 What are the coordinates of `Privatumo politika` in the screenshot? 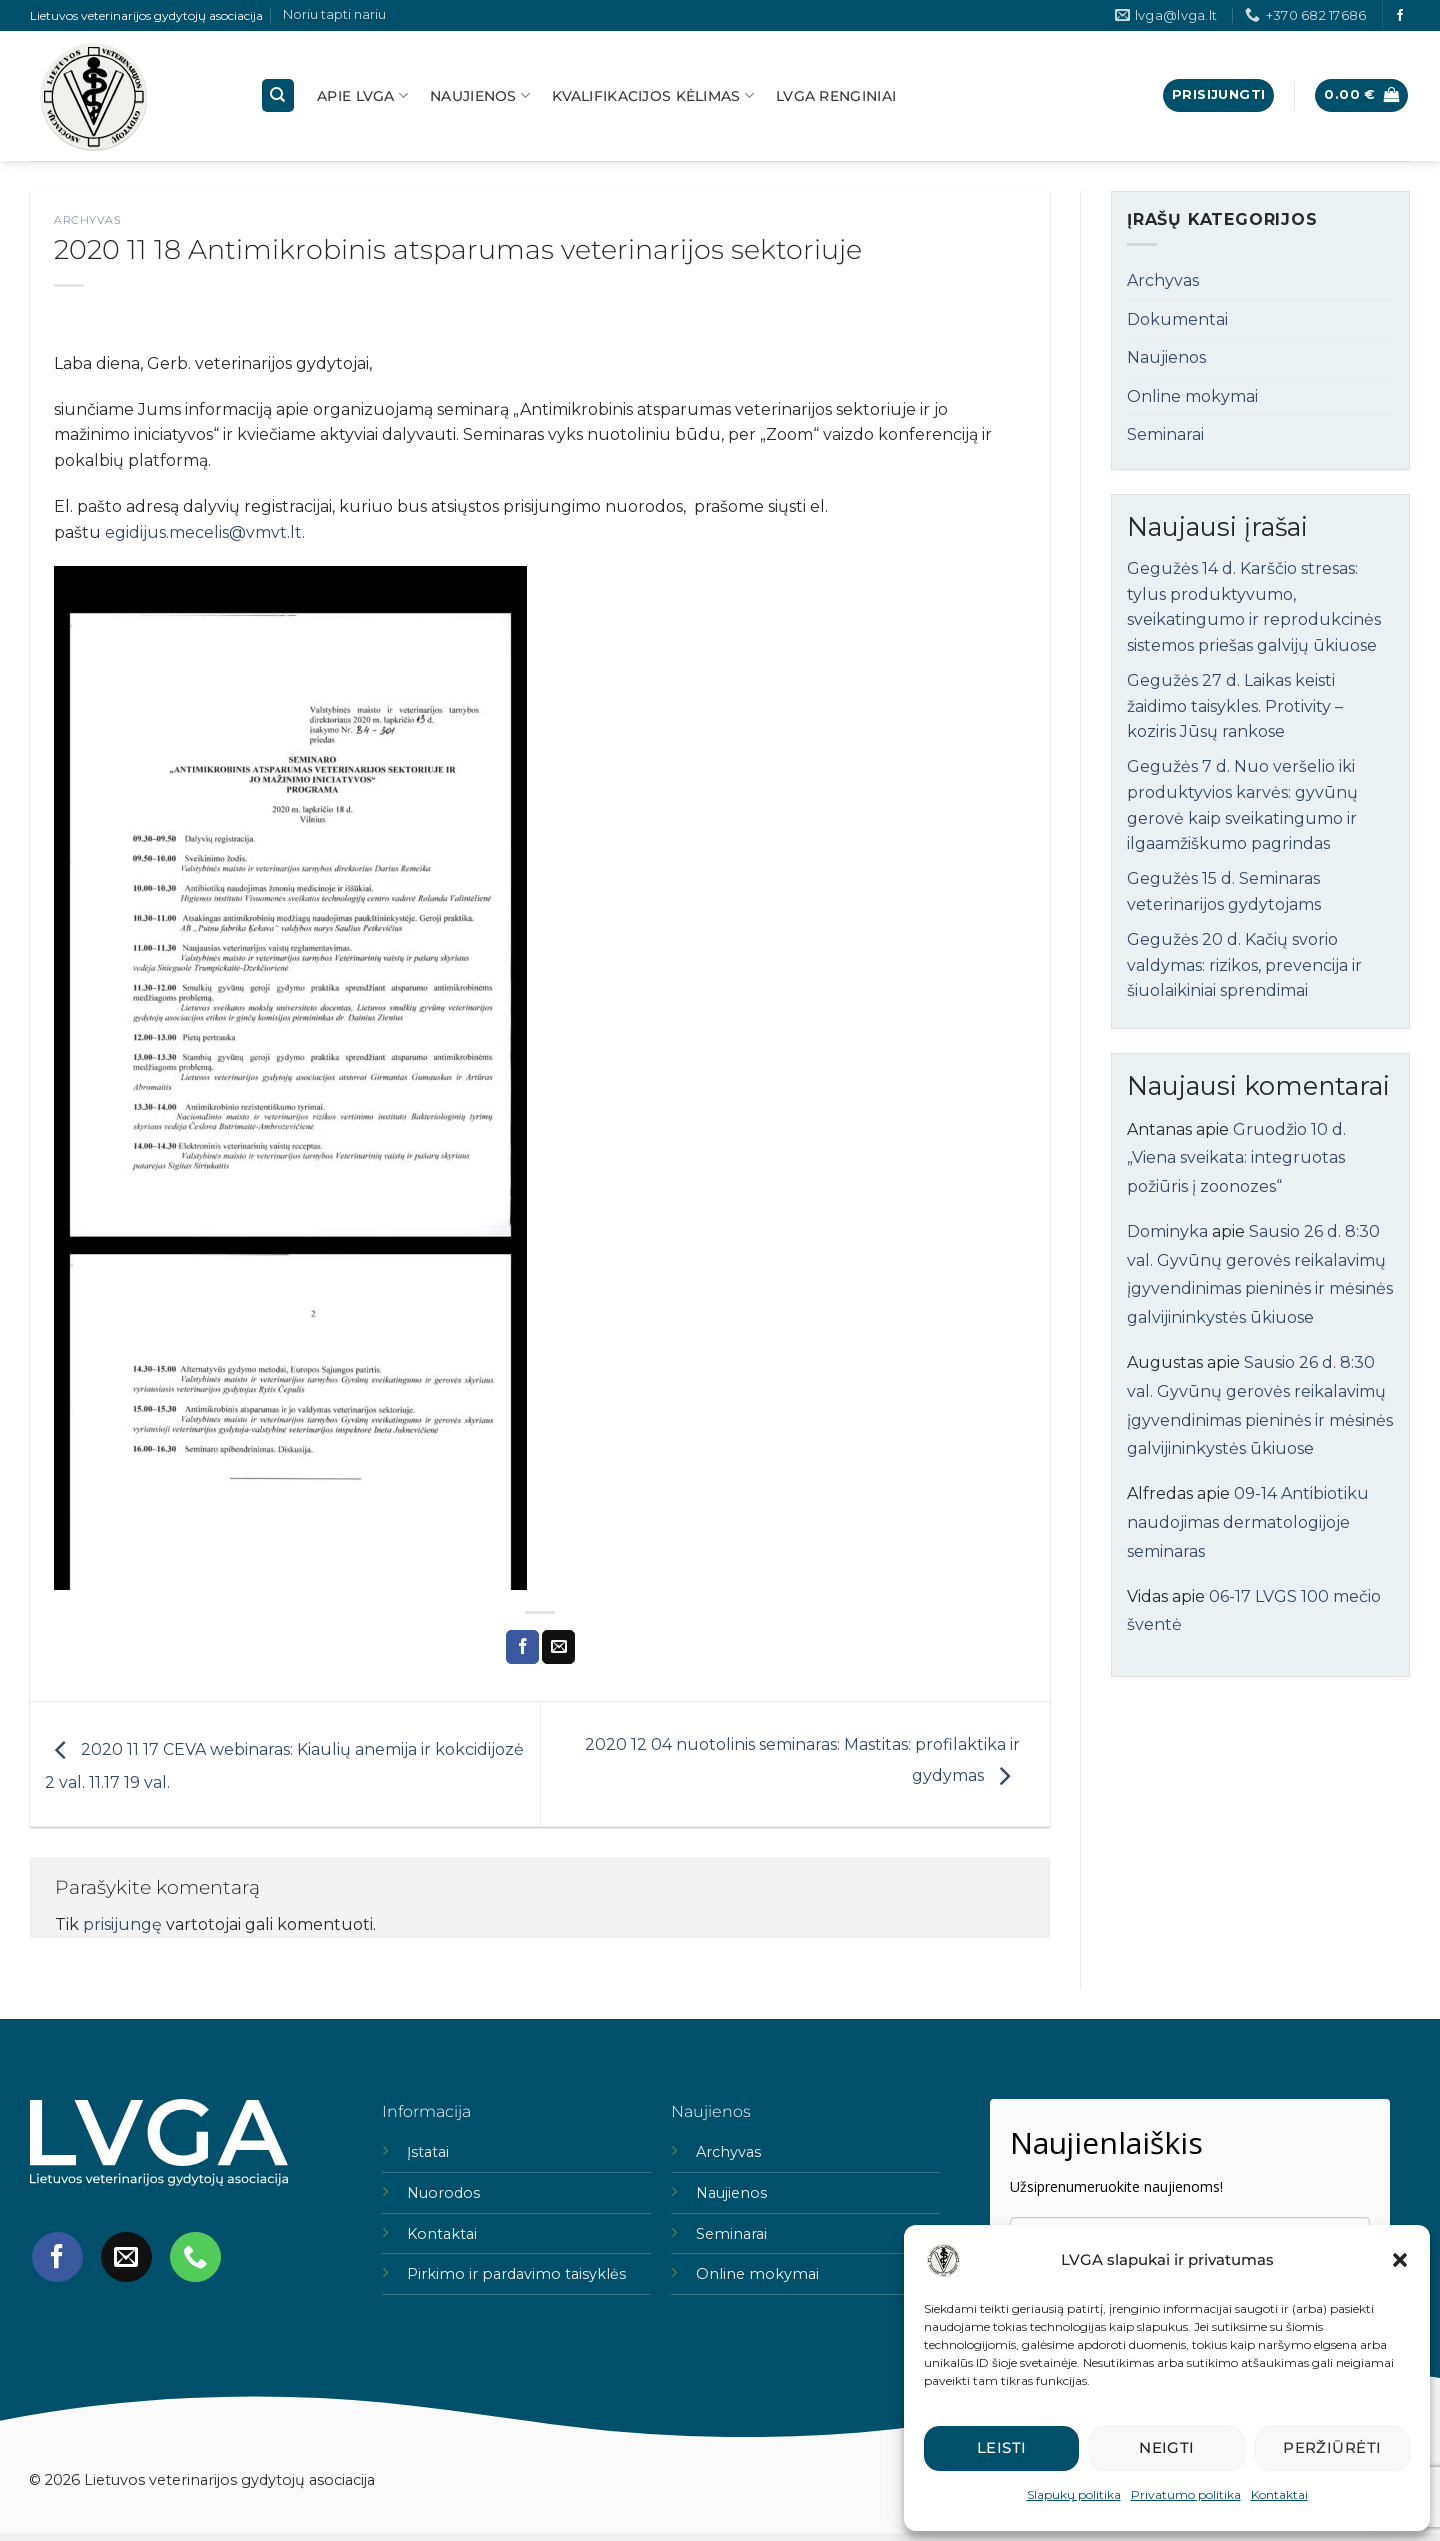 It's located at (1186, 2494).